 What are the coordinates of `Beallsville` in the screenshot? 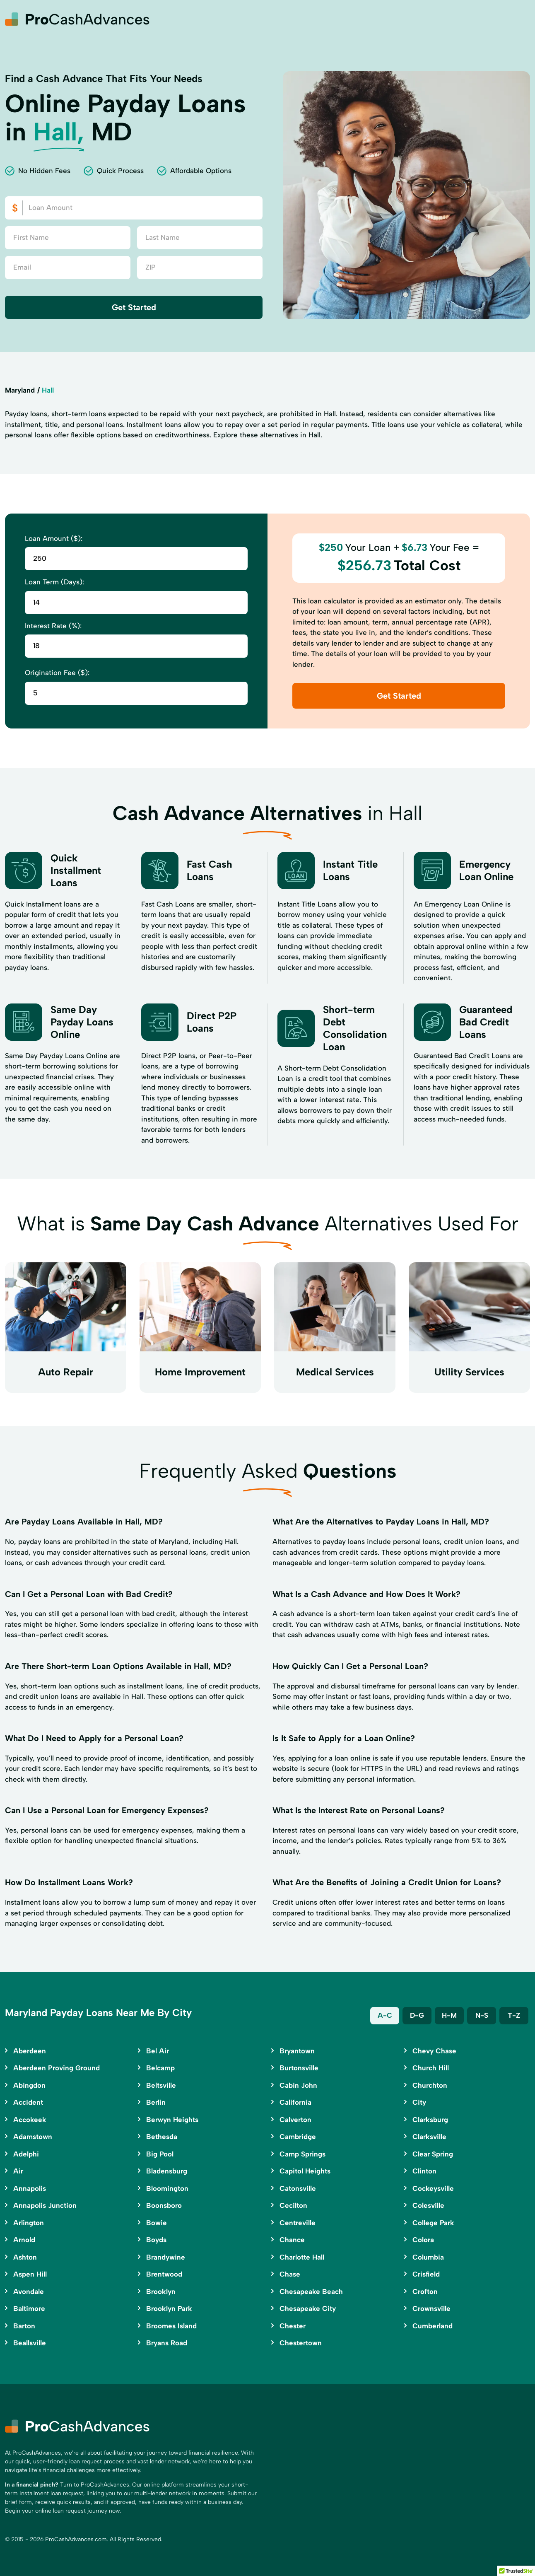 It's located at (29, 2343).